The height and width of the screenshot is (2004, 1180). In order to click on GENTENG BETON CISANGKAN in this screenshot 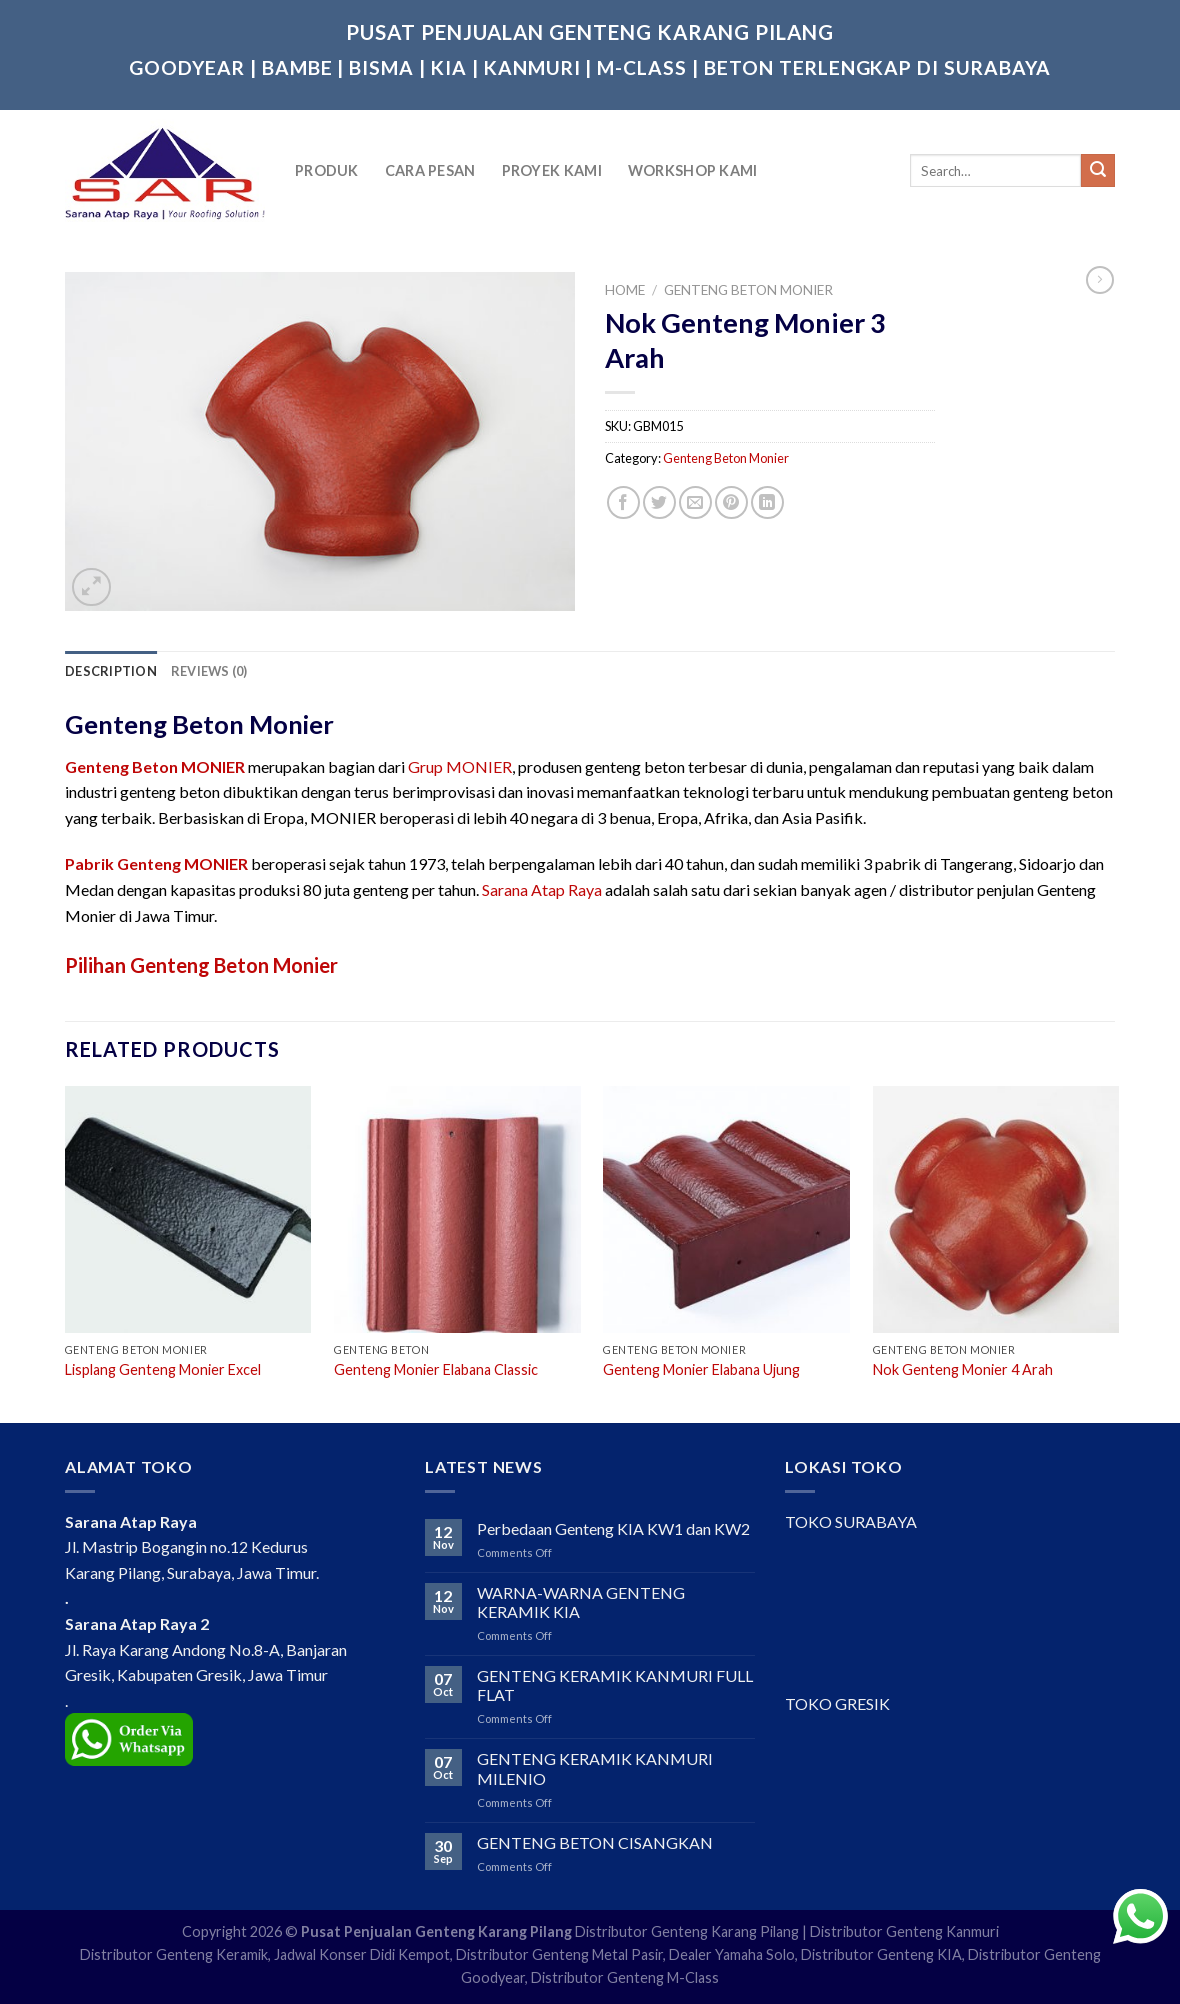, I will do `click(595, 1842)`.